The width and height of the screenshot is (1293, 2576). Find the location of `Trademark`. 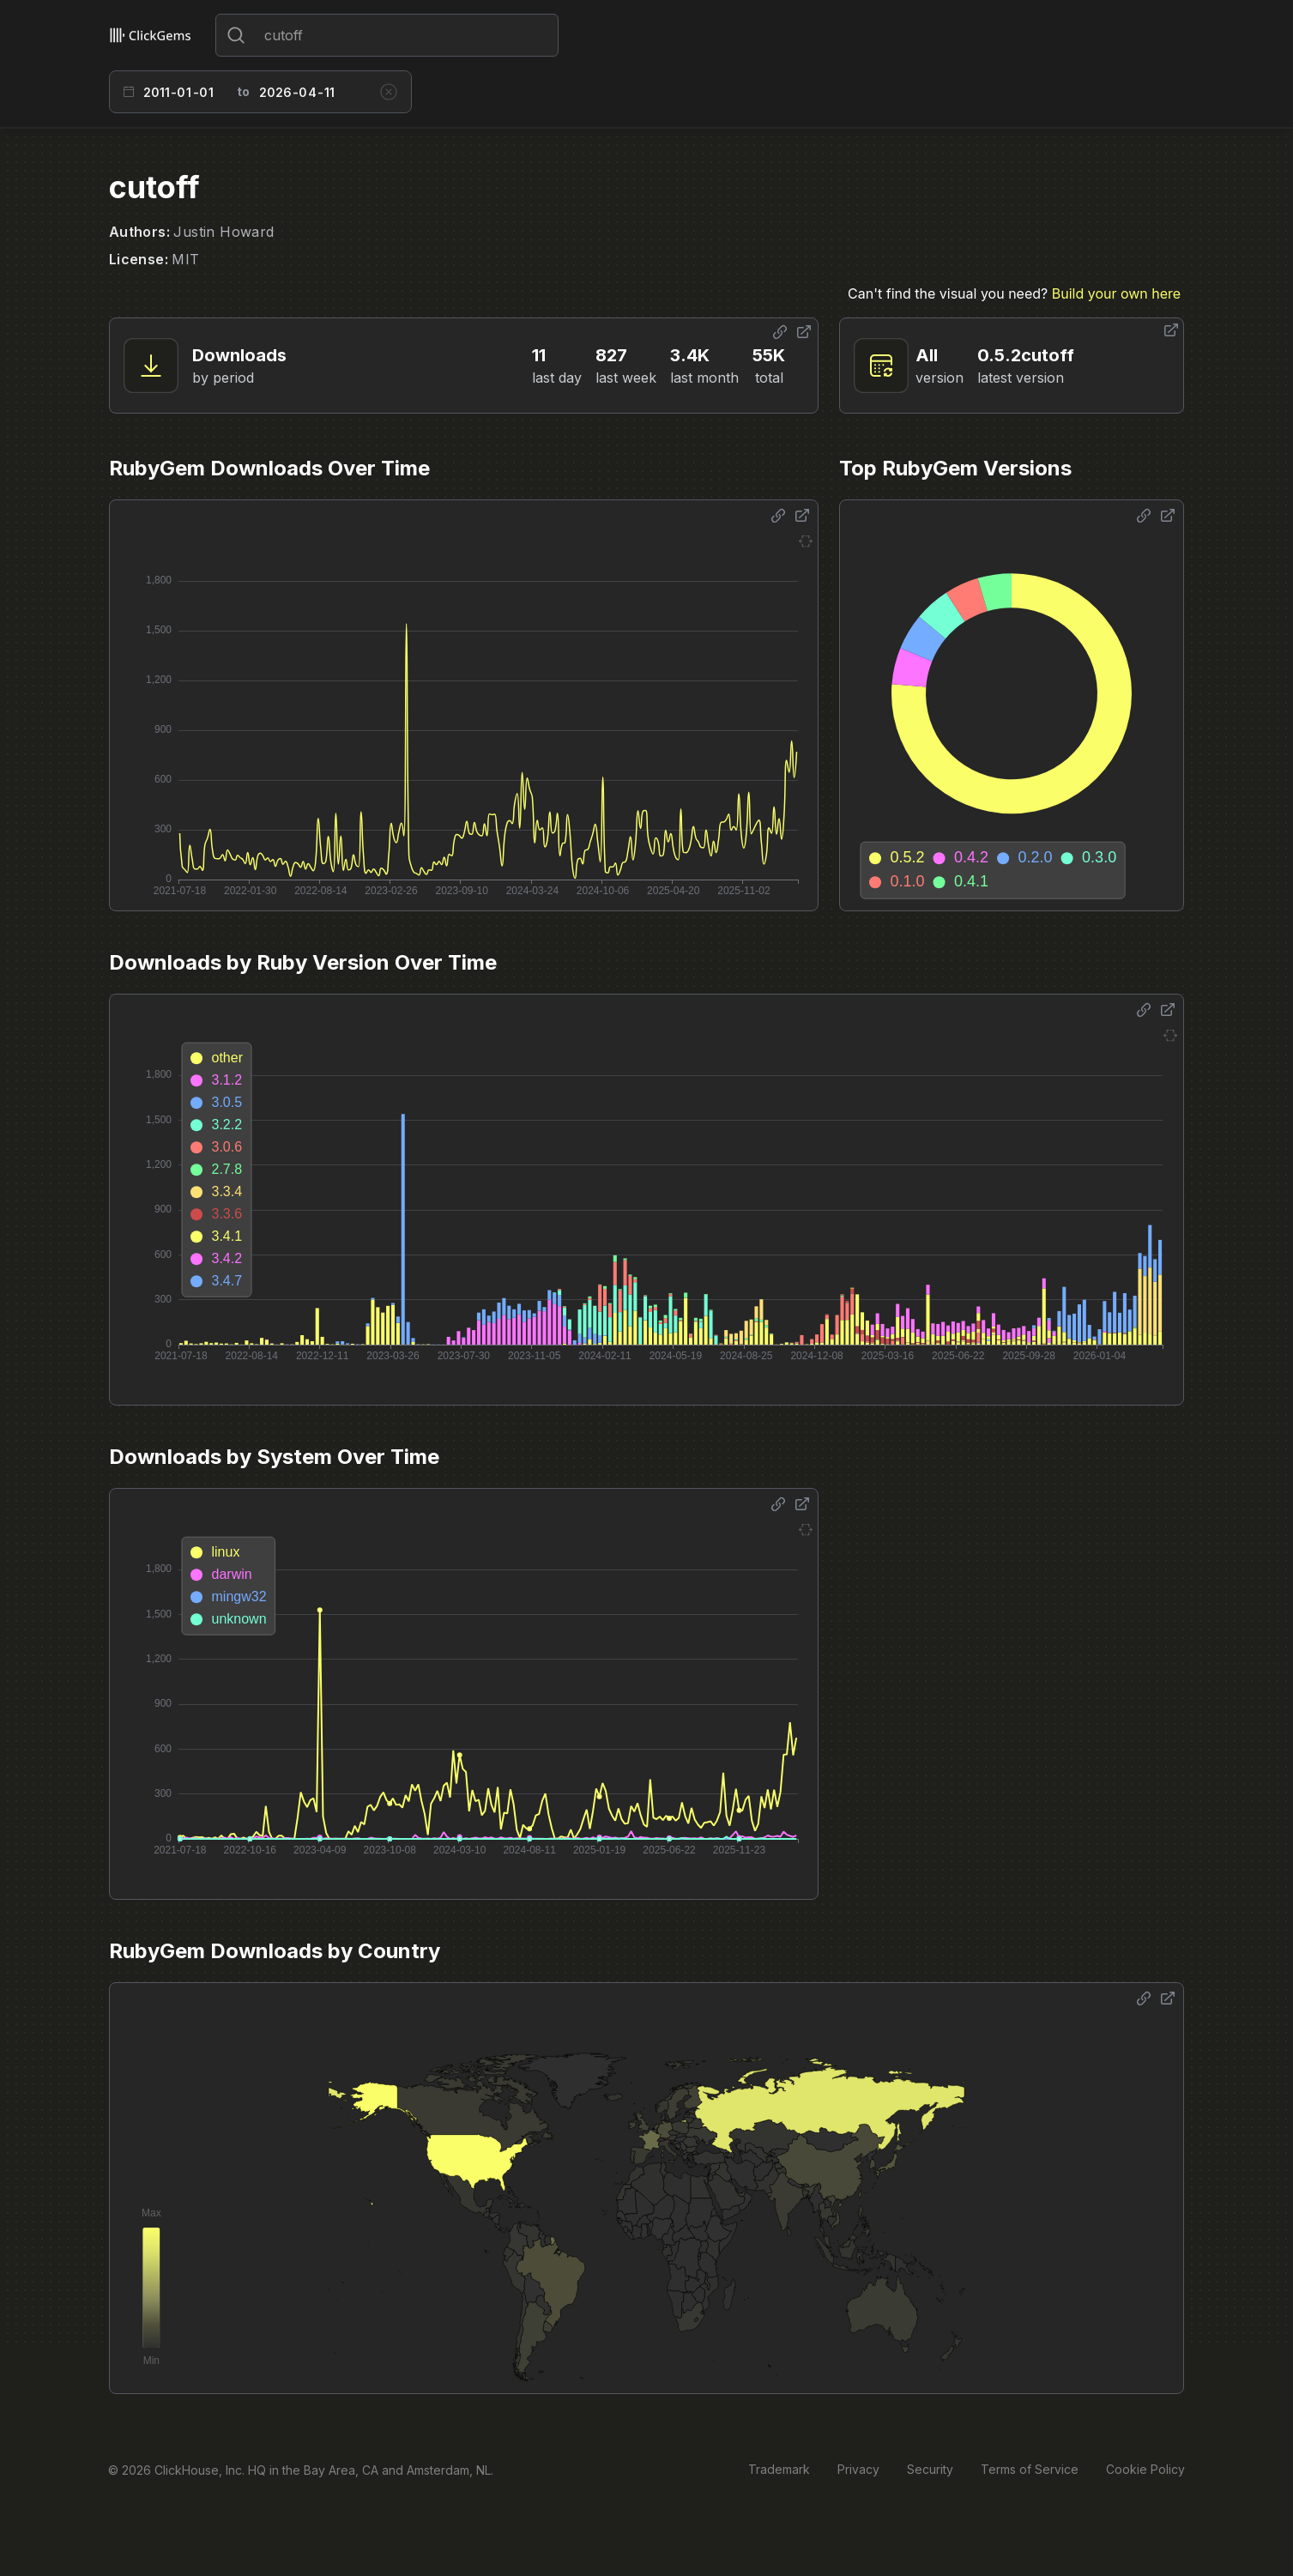

Trademark is located at coordinates (779, 2469).